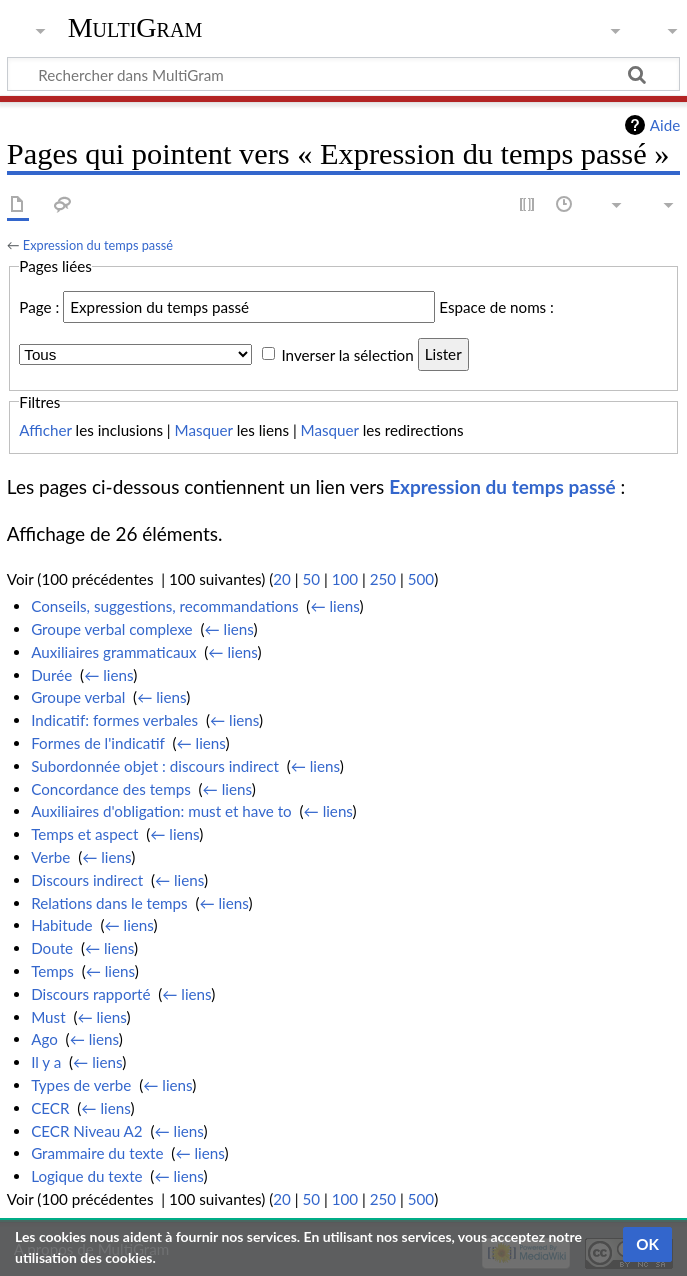 This screenshot has height=1276, width=687. I want to click on Groupe verbal, so click(78, 697).